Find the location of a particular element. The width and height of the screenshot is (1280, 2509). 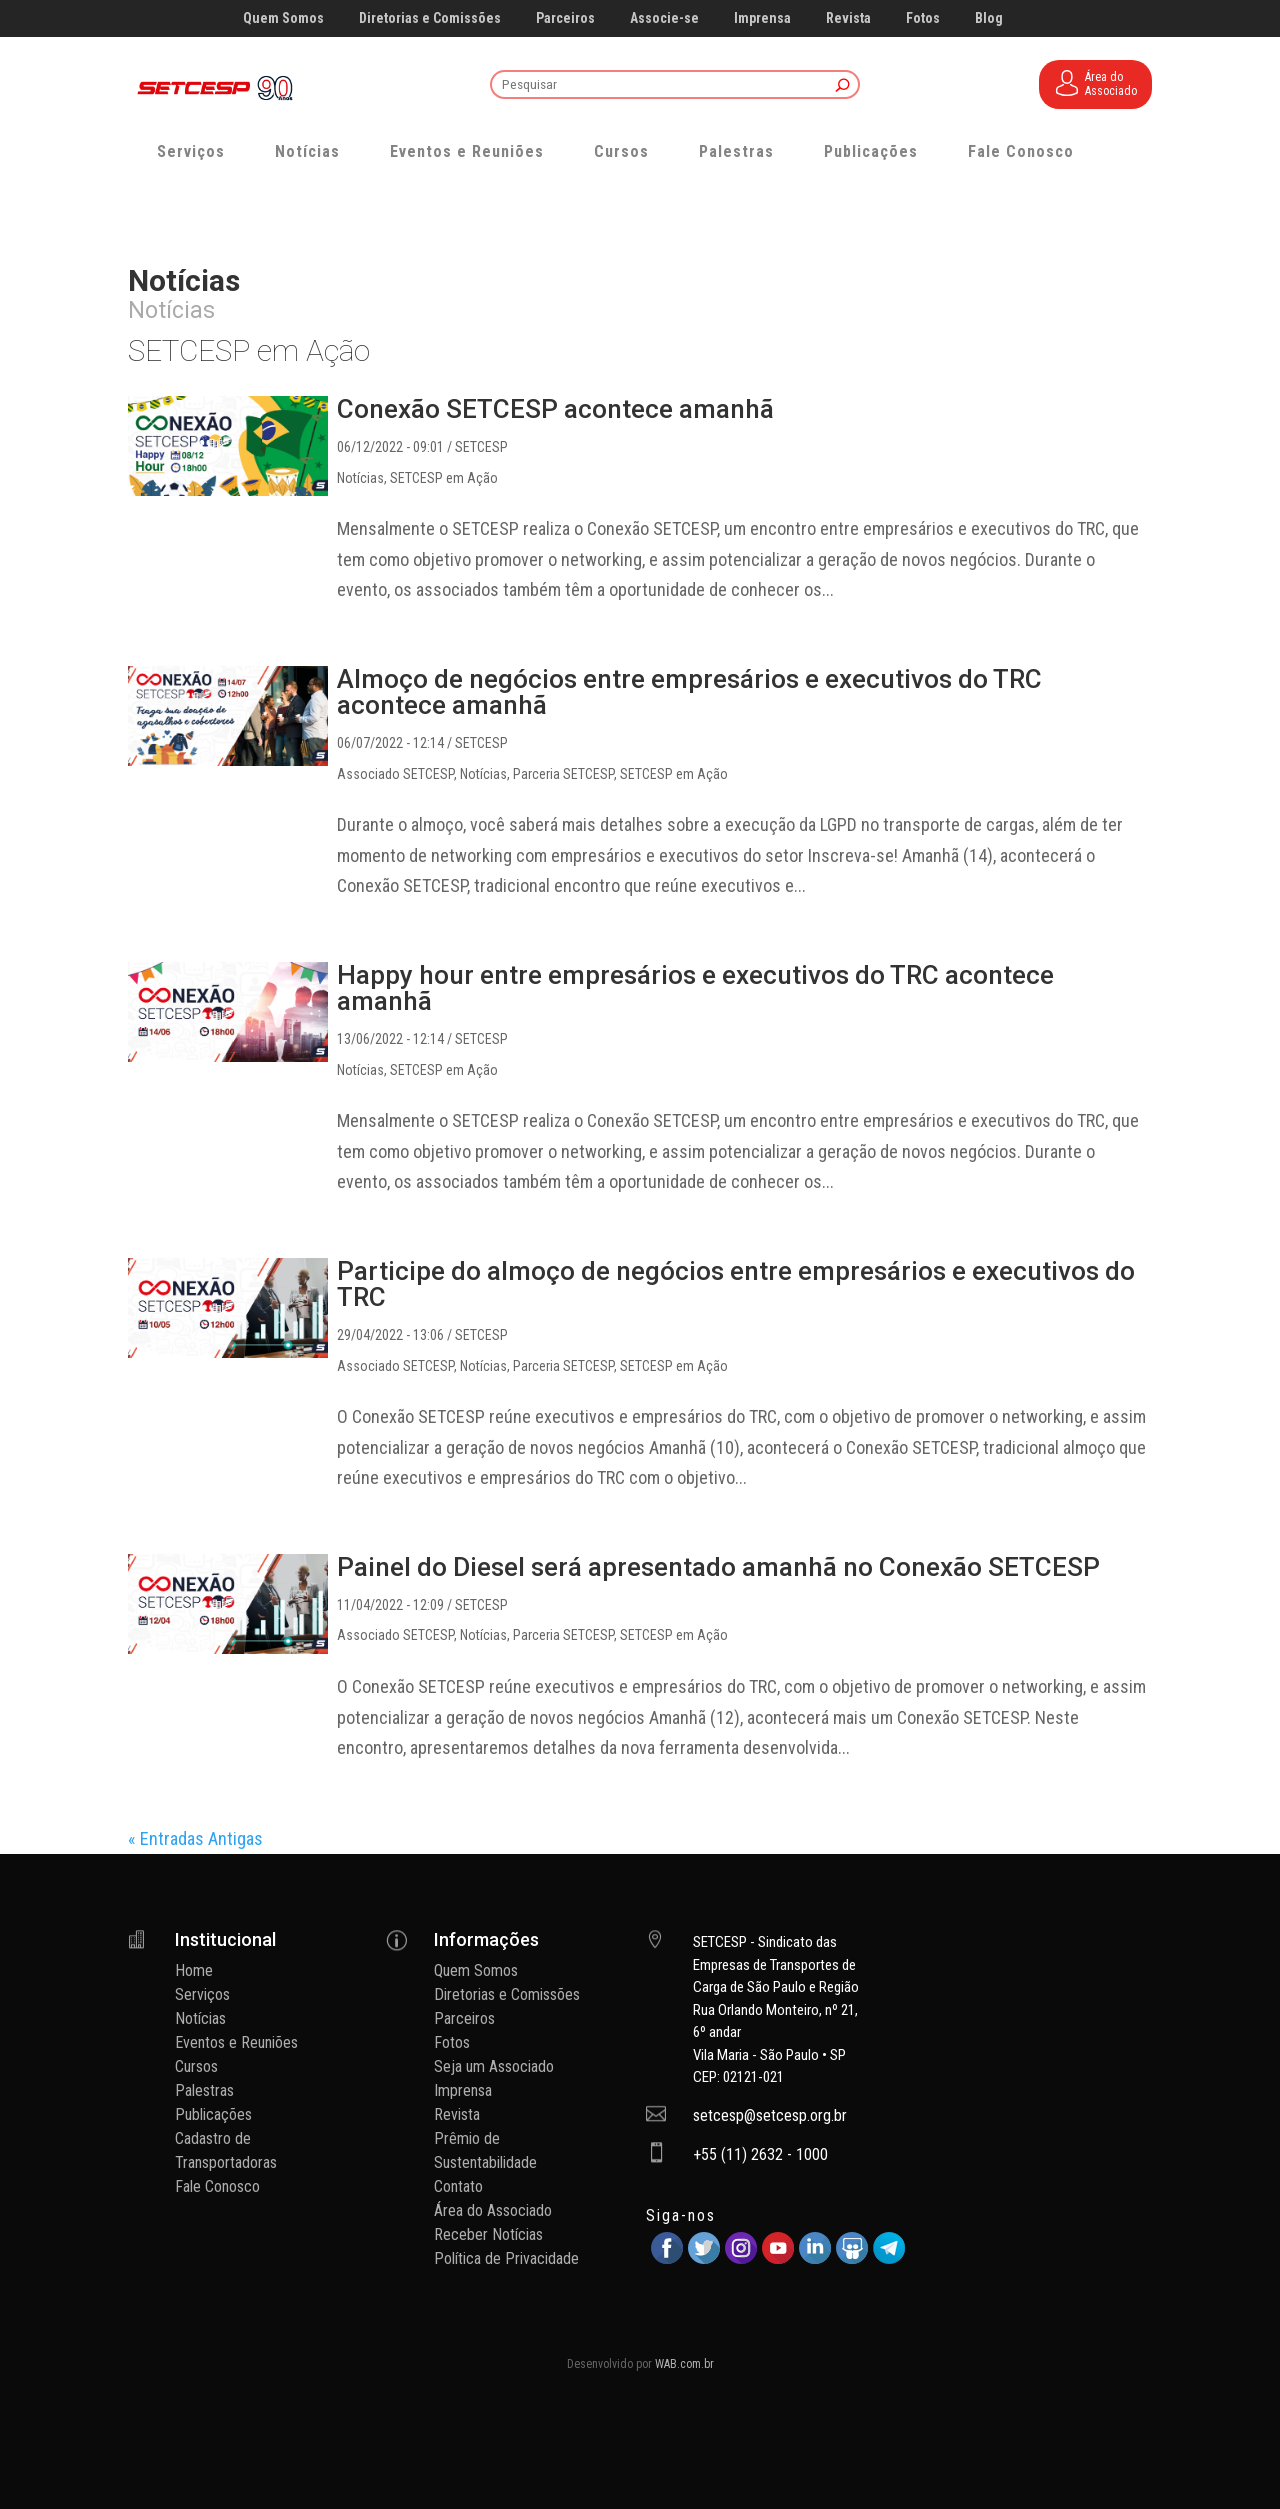

Happy hour entre empresários e executivos do TRC acontece amanhã is located at coordinates (695, 988).